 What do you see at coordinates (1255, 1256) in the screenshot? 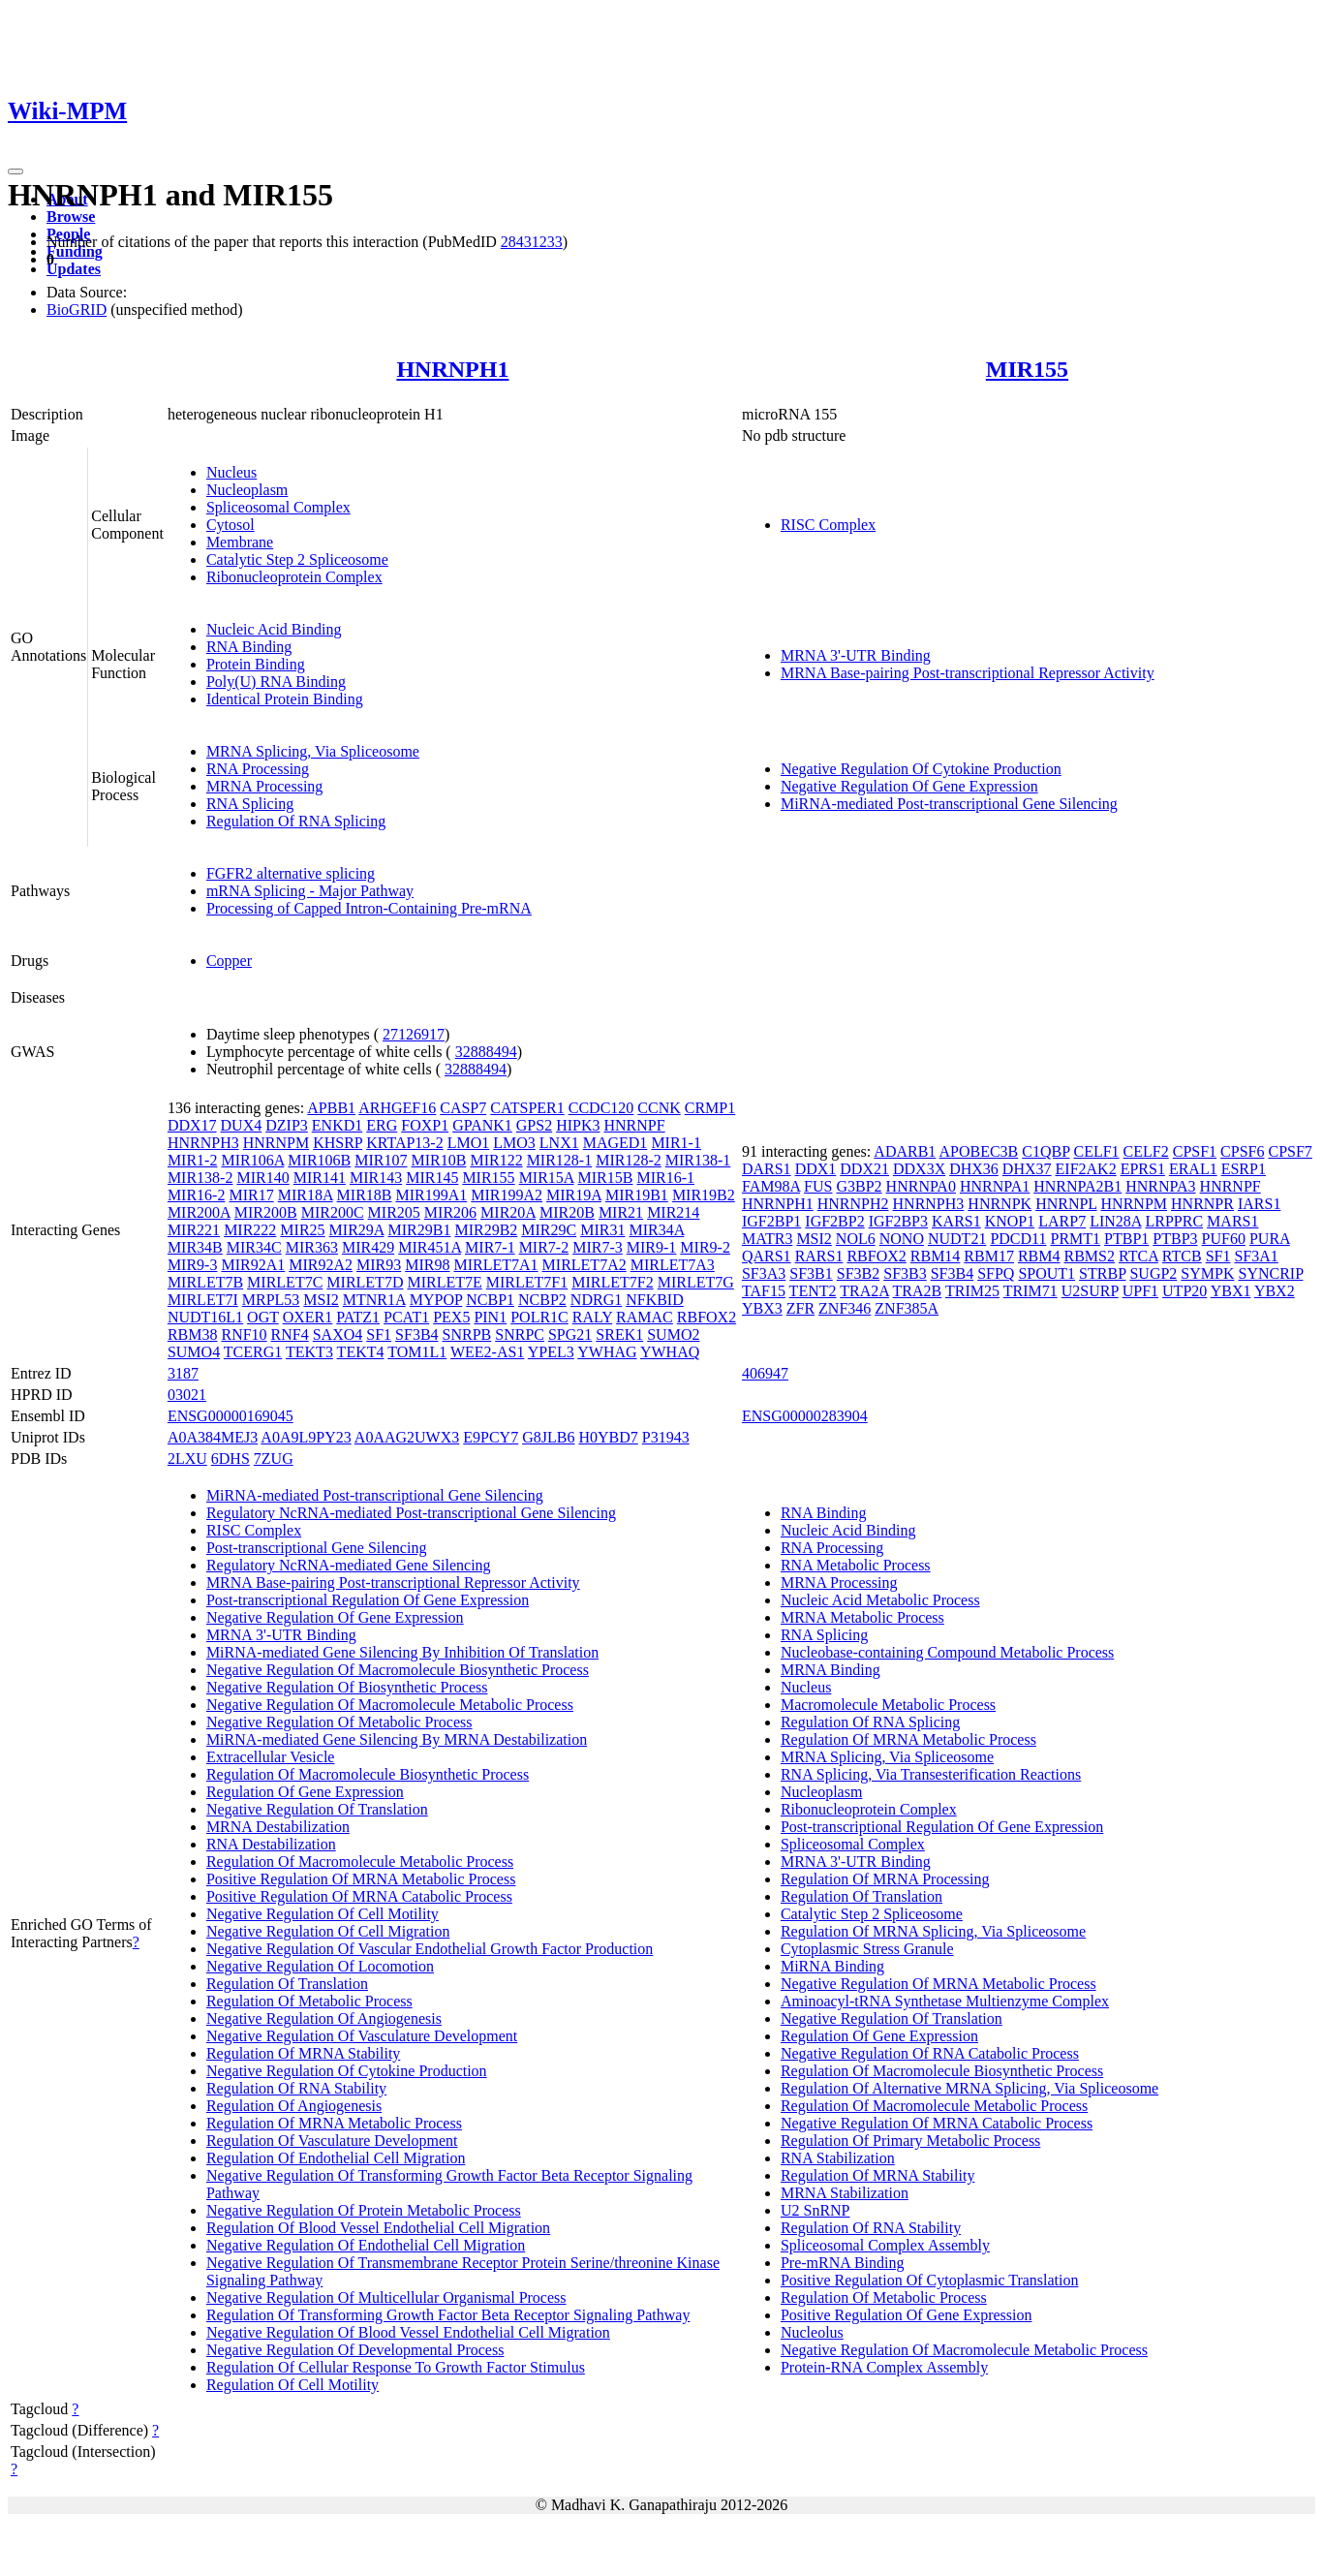
I see `SF3A1` at bounding box center [1255, 1256].